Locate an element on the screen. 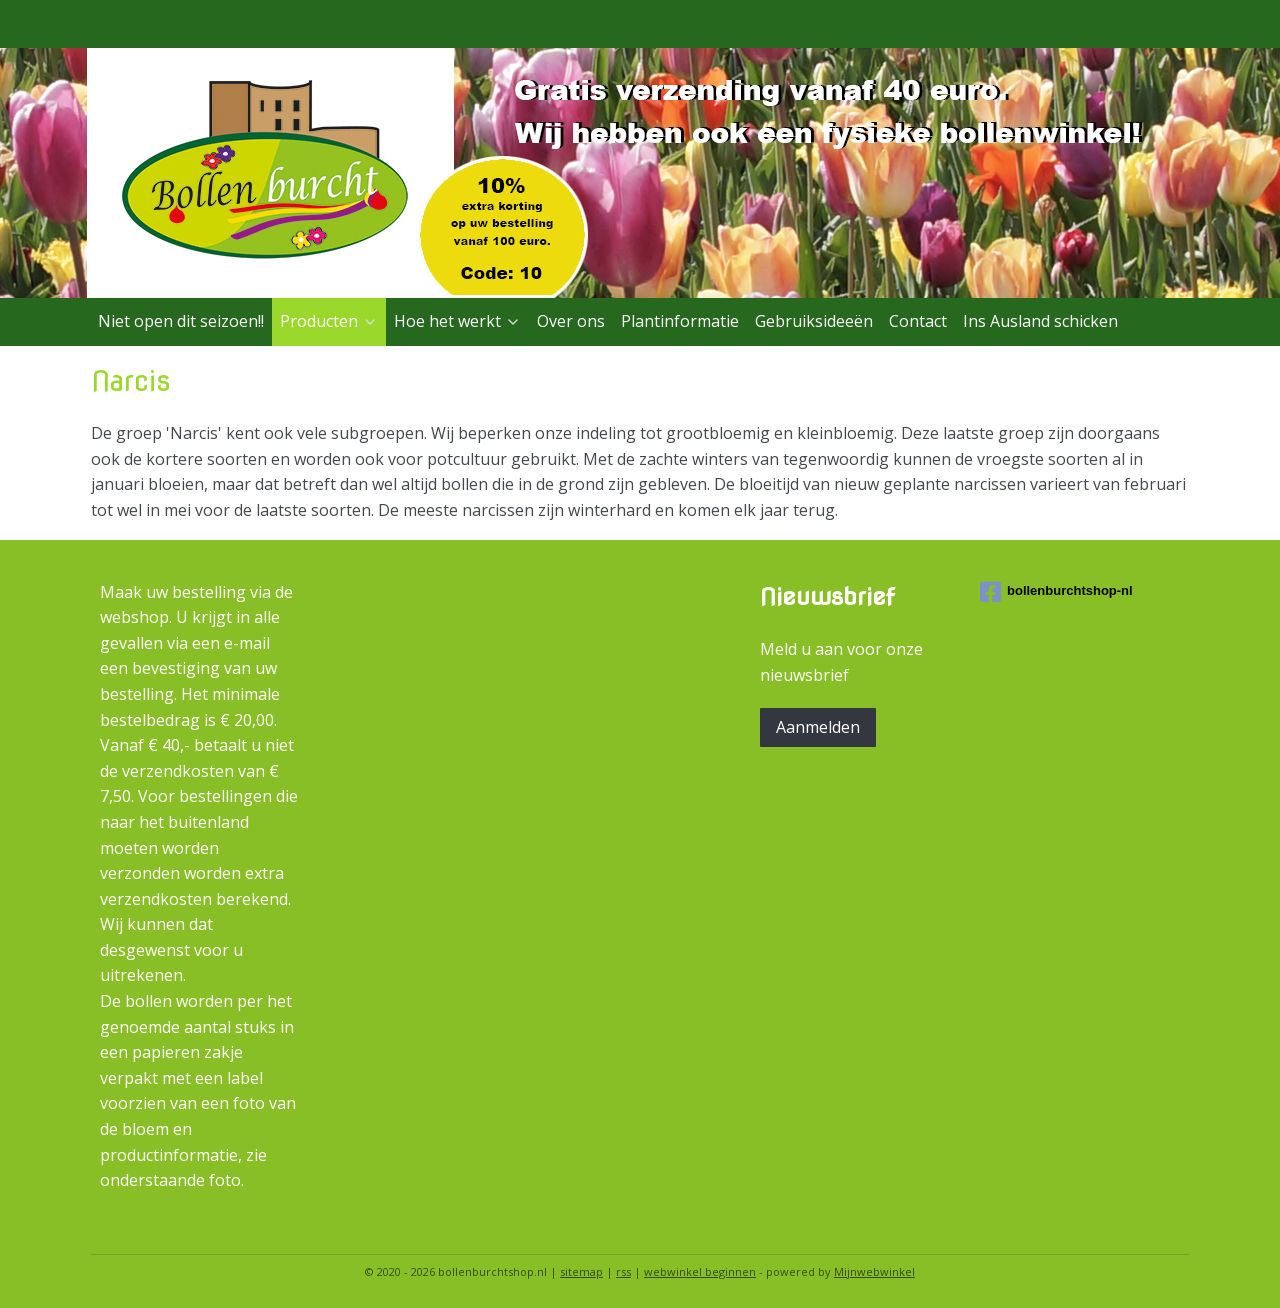 The width and height of the screenshot is (1280, 1308). Over ons is located at coordinates (571, 321).